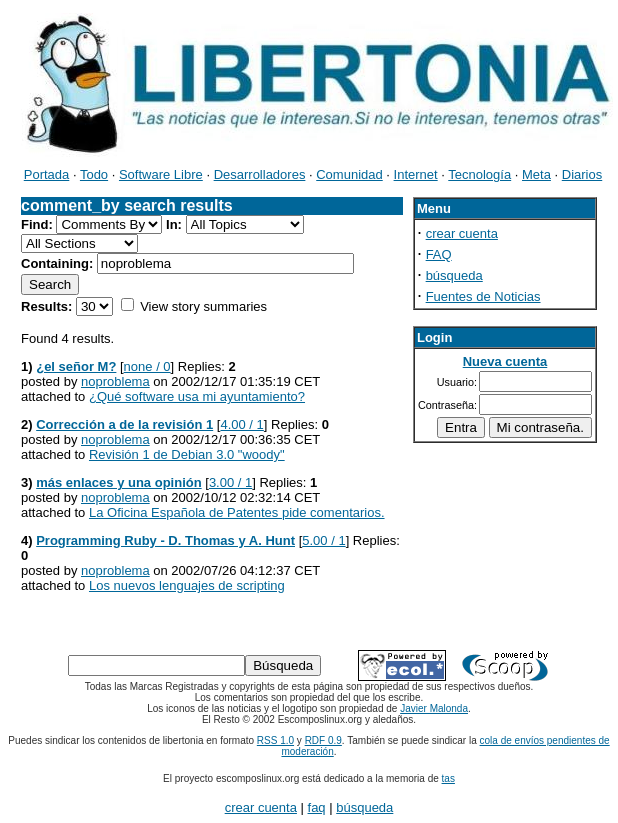 This screenshot has height=823, width=618. What do you see at coordinates (94, 174) in the screenshot?
I see `Todo` at bounding box center [94, 174].